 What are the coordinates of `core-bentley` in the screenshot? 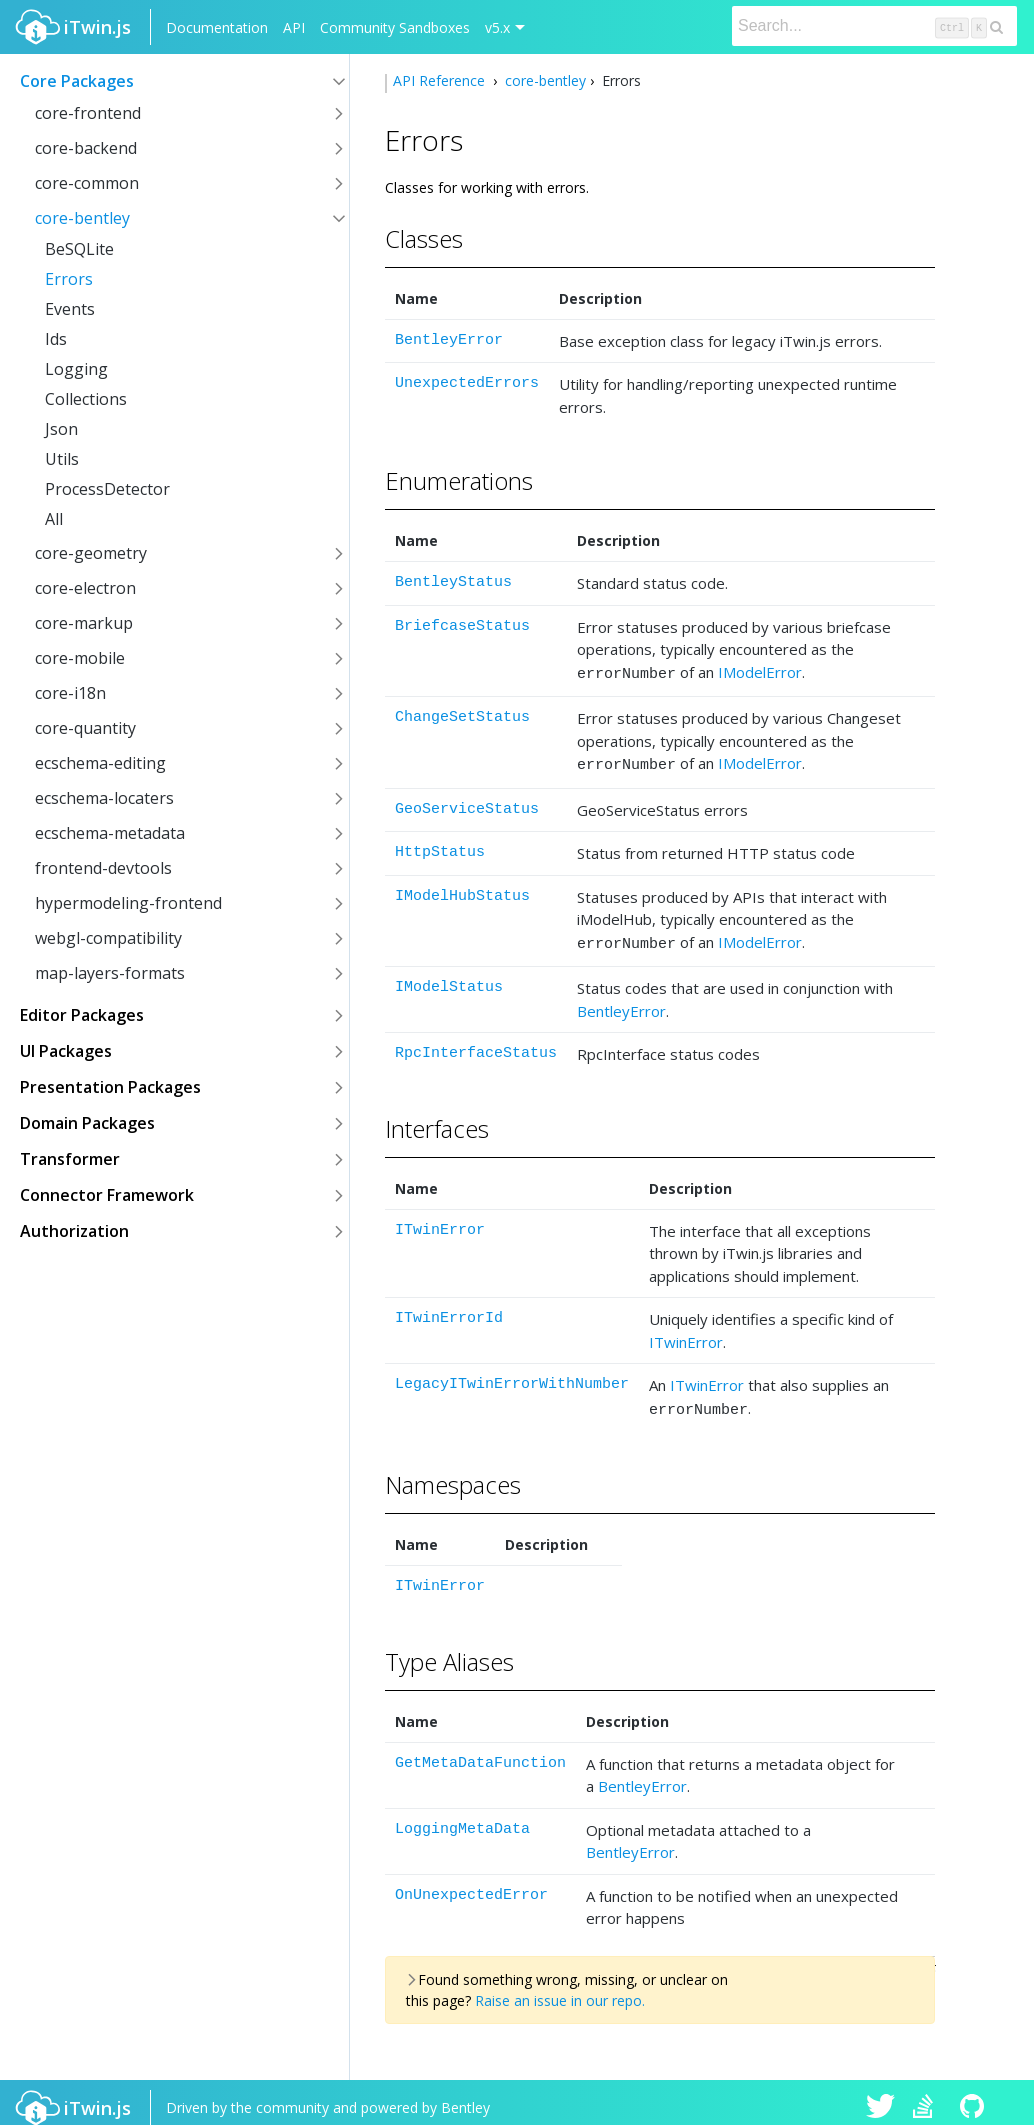 It's located at (82, 218).